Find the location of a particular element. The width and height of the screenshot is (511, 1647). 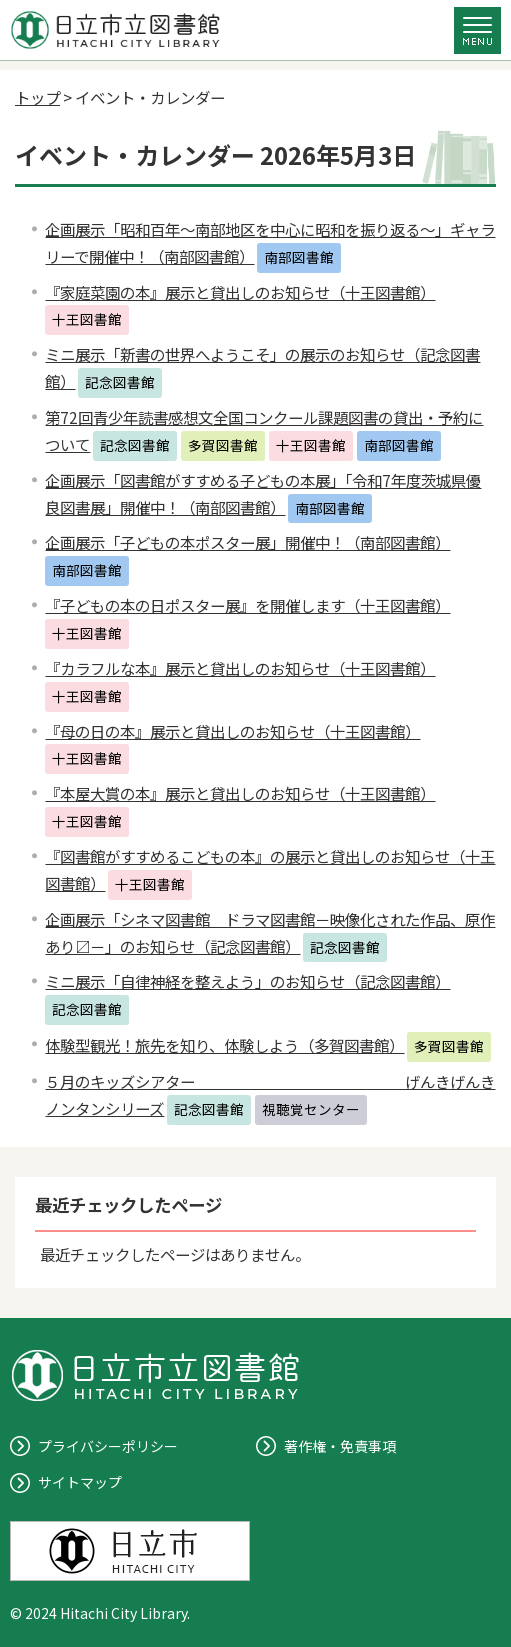

『子どもの本の日ポスター展』を開催します（十王図書館） is located at coordinates (247, 605).